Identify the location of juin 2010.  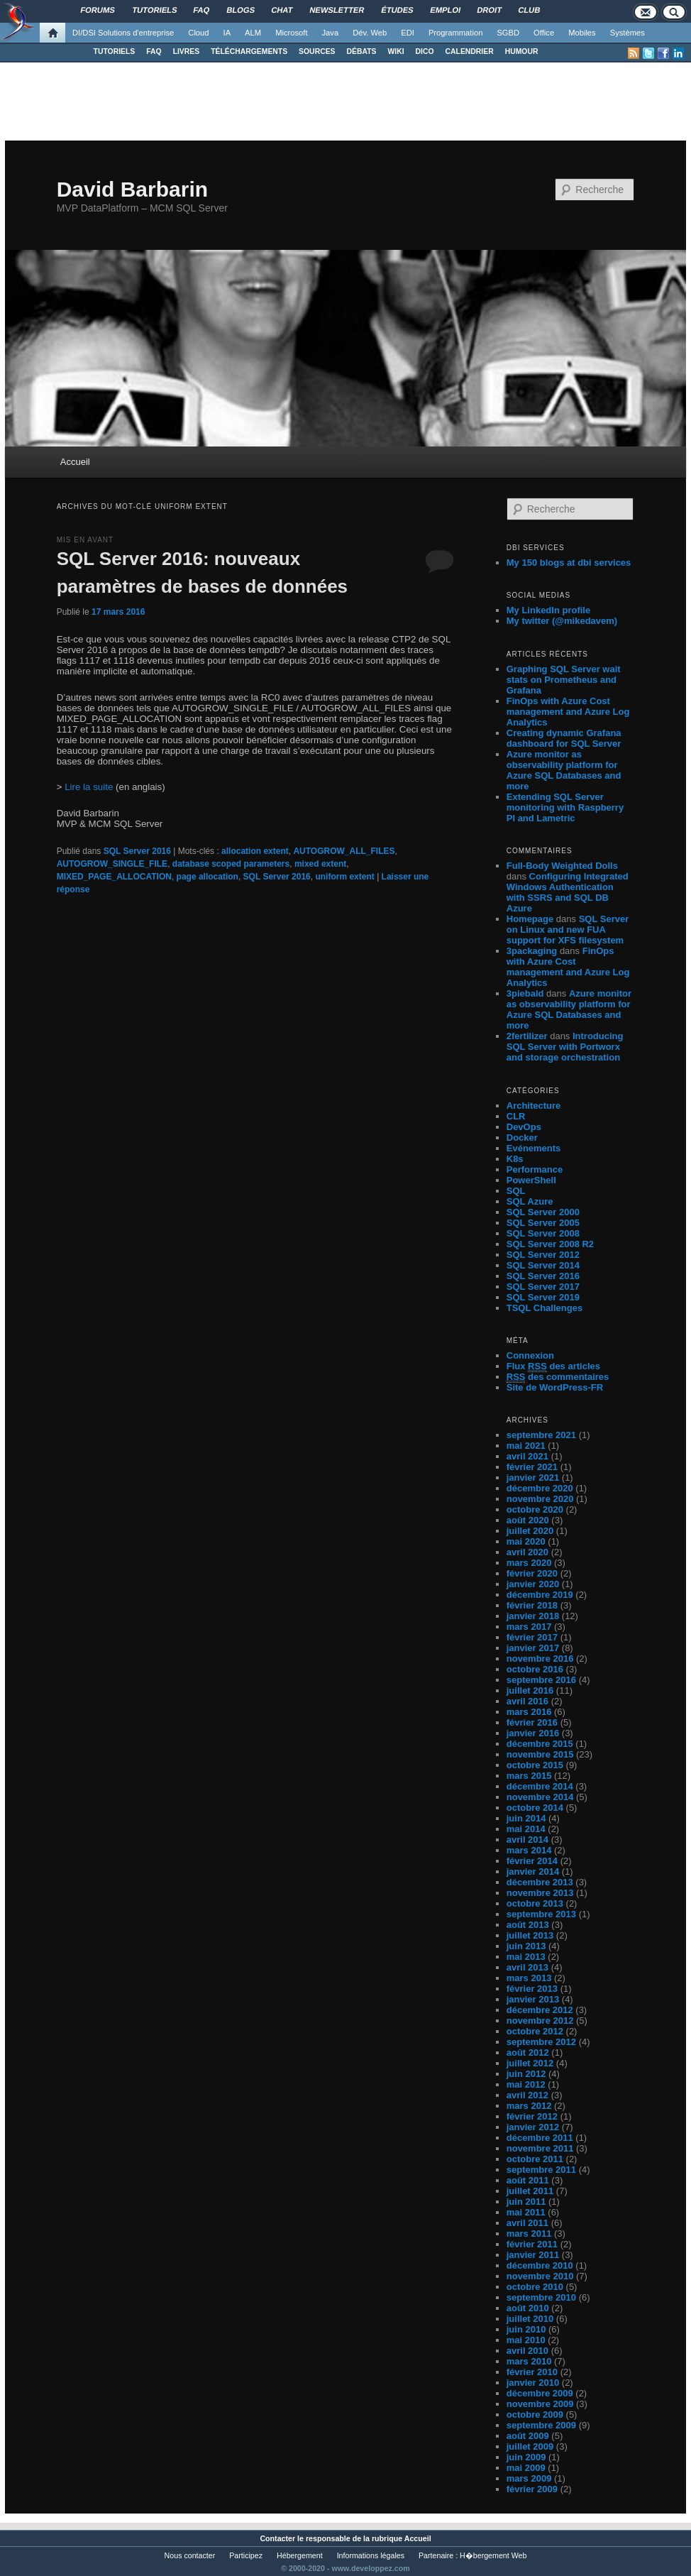
(526, 2329).